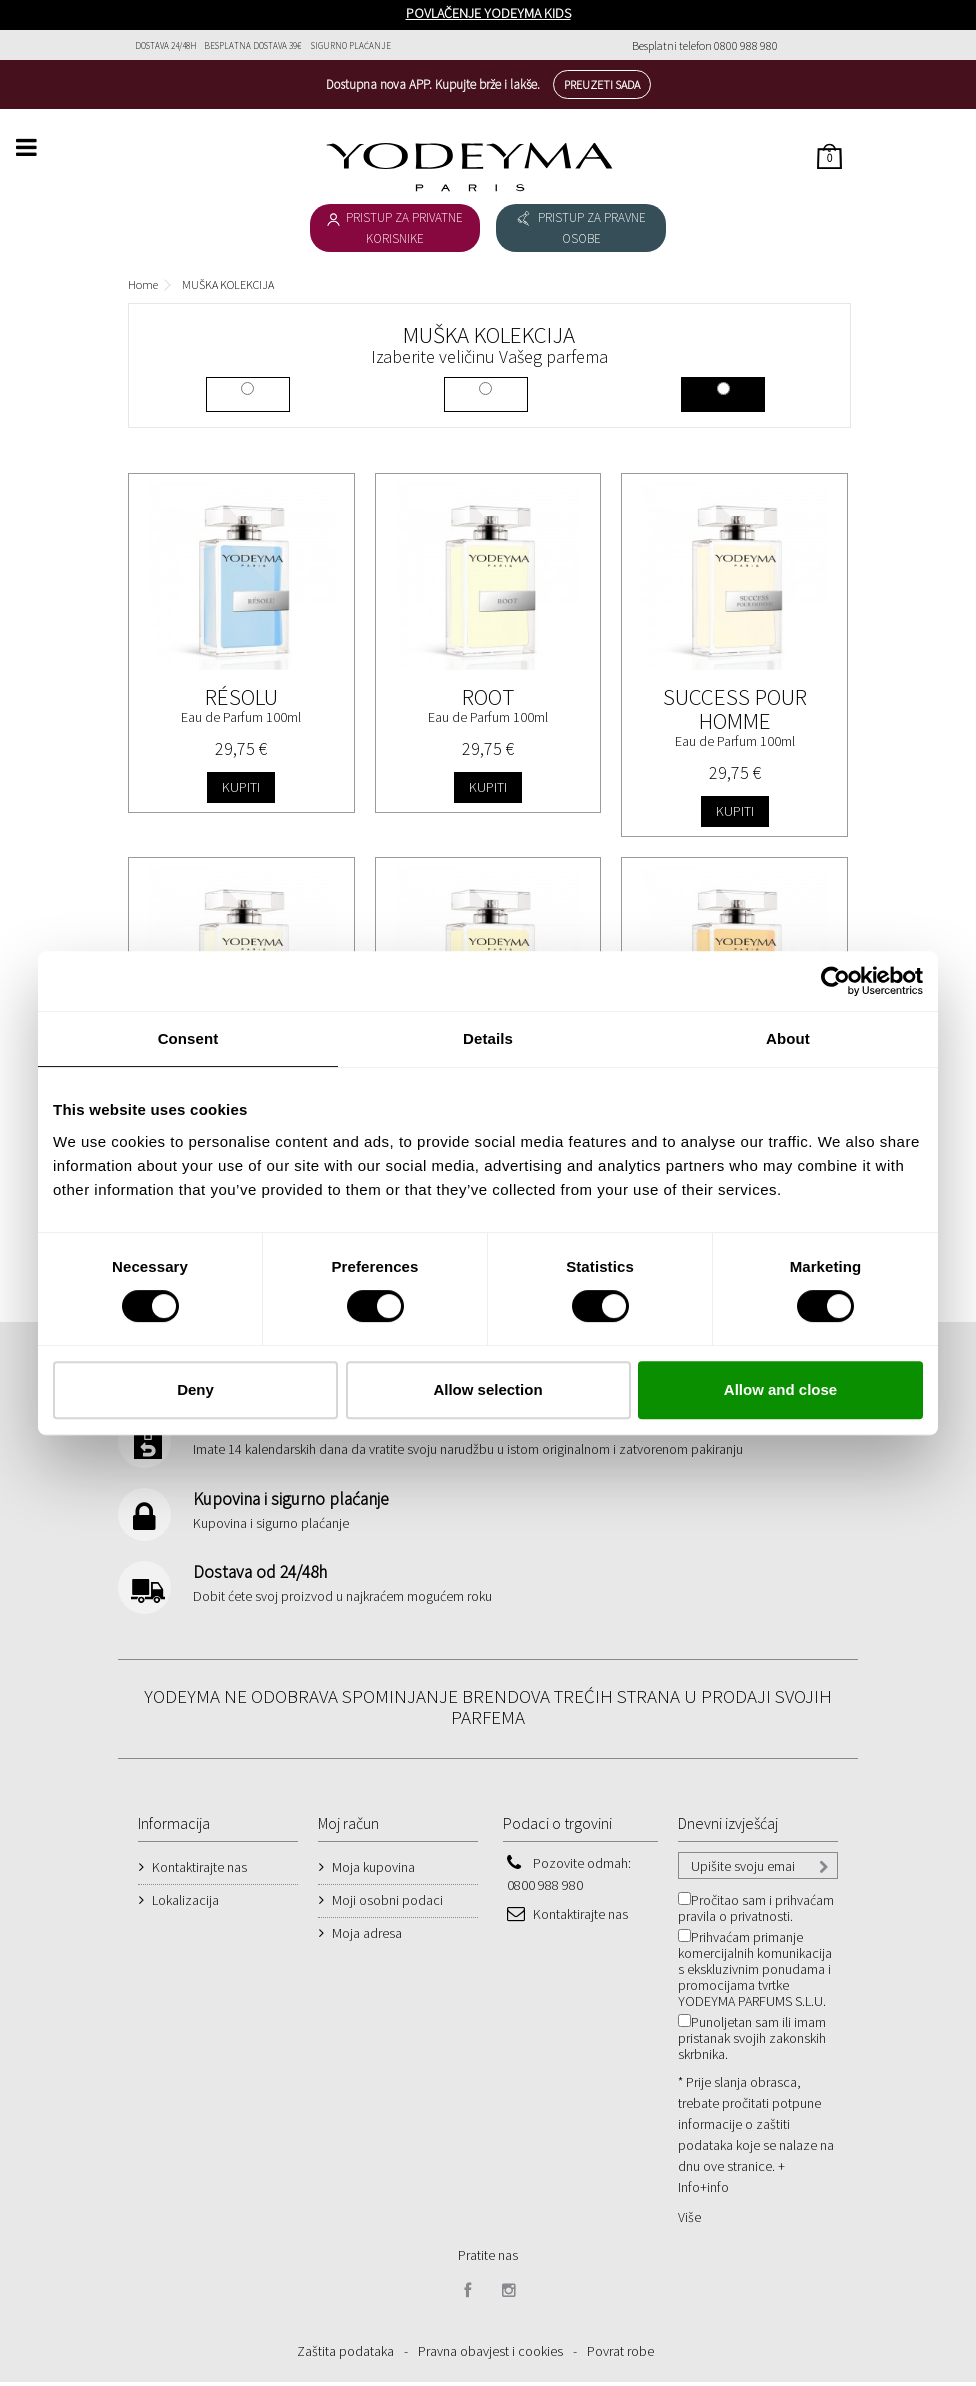  I want to click on Moji osobni podaci, so click(387, 1904).